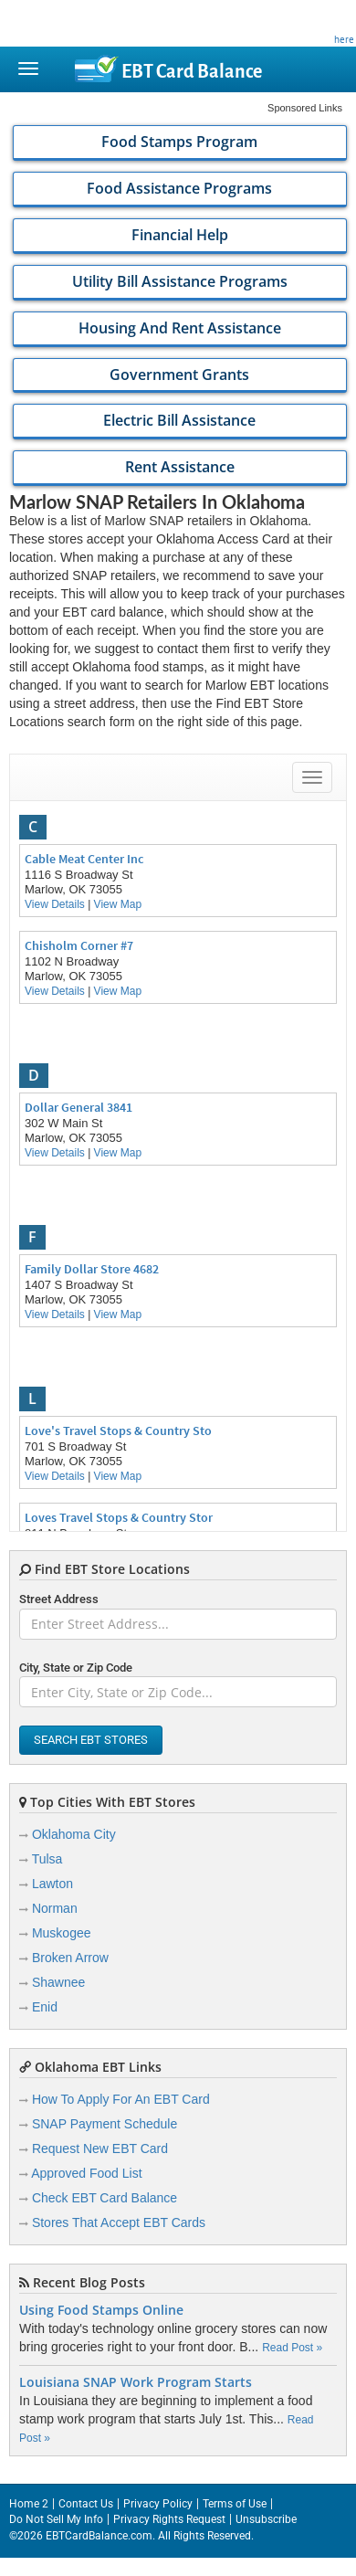 Image resolution: width=356 pixels, height=2576 pixels. Describe the element at coordinates (135, 2382) in the screenshot. I see `Louisiana SNAP Work Program Starts` at that location.